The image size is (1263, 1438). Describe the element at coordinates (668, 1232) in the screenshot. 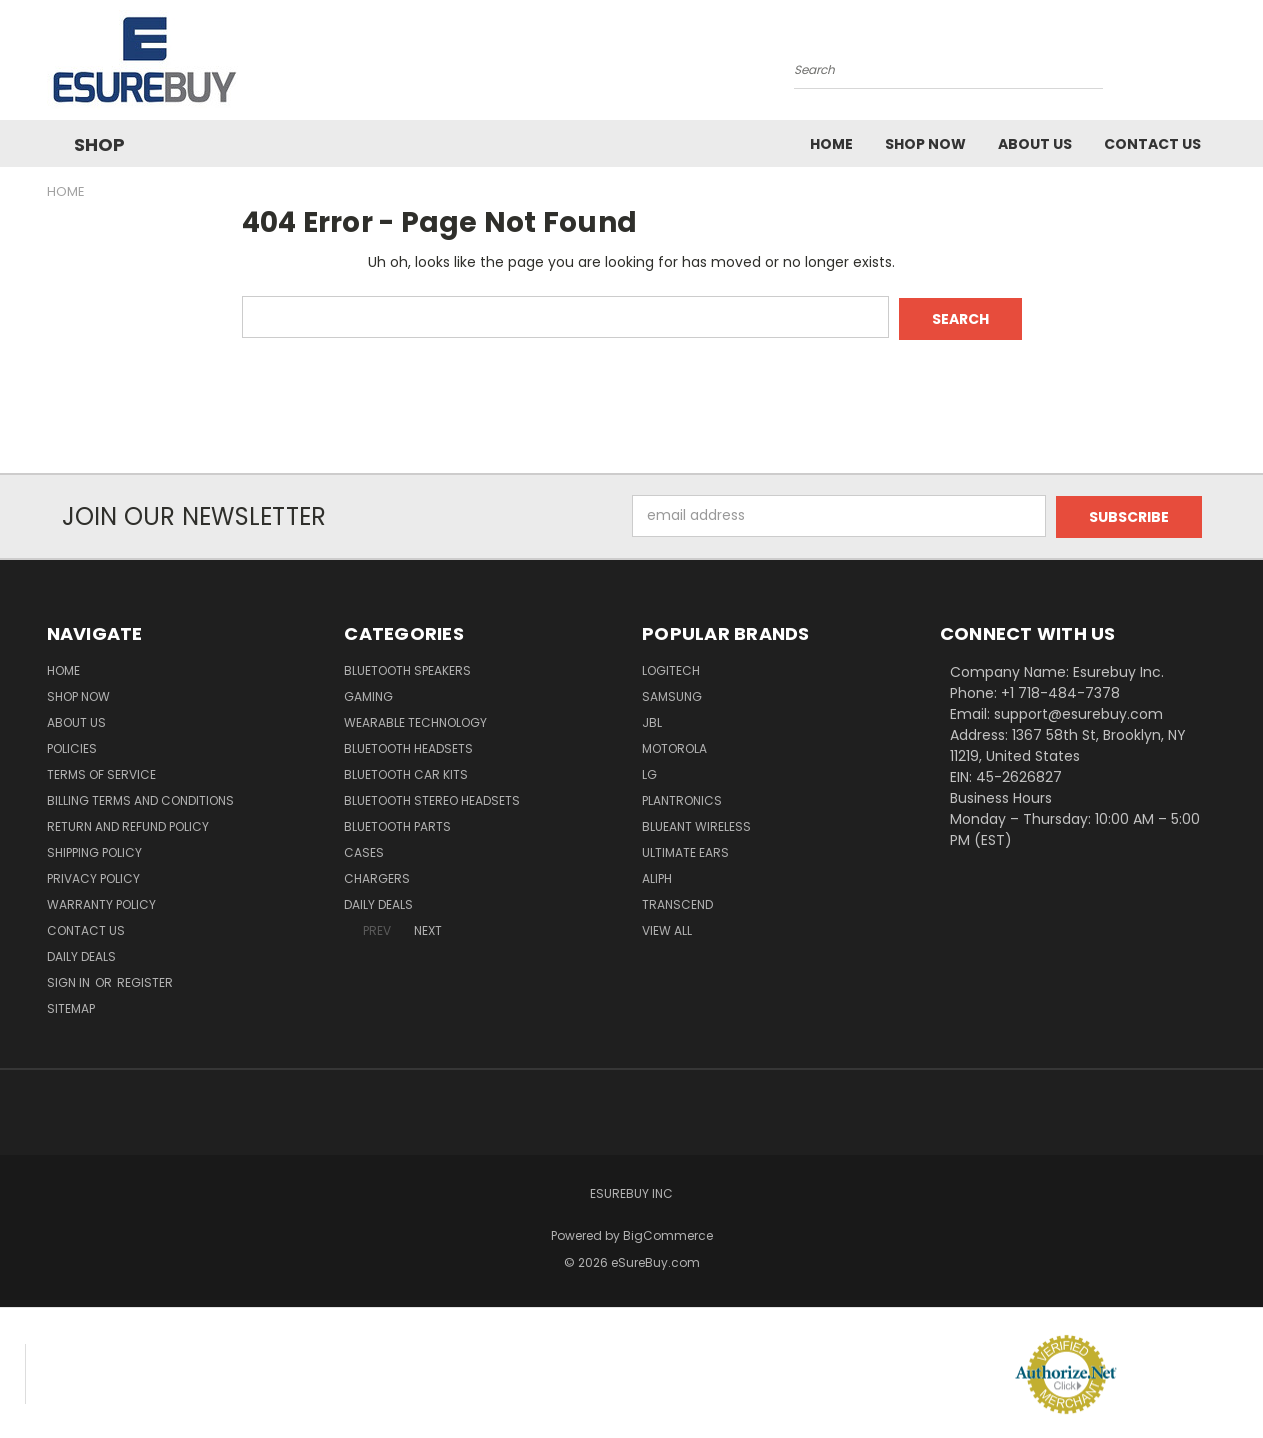

I see `BigCommerce` at that location.